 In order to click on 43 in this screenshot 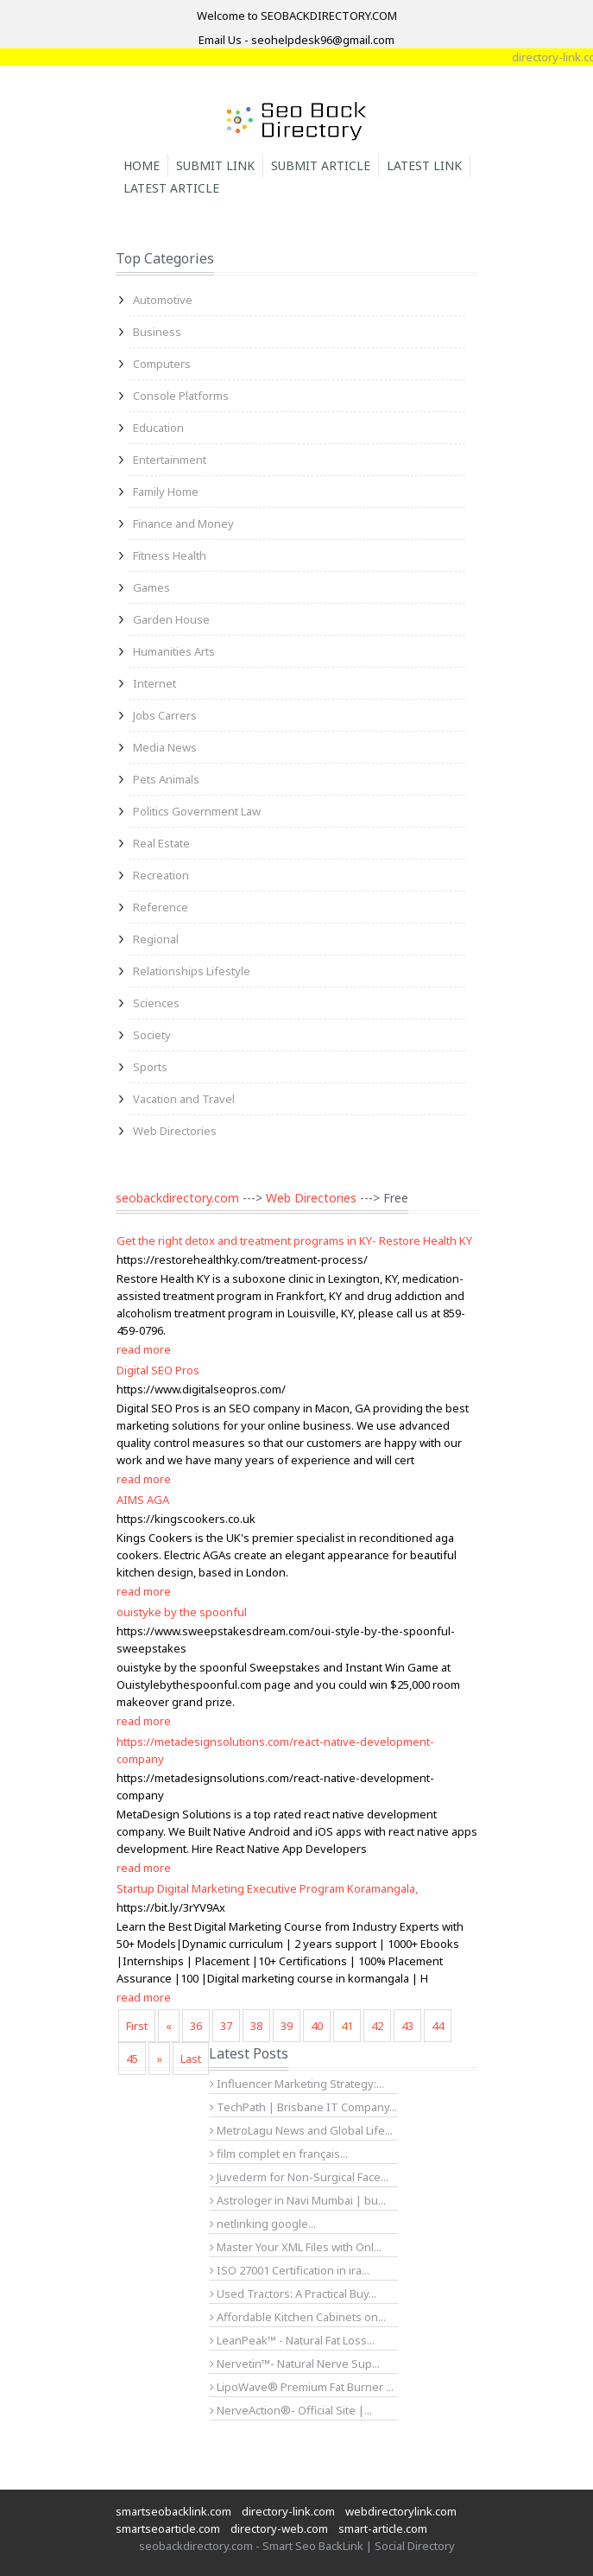, I will do `click(407, 2026)`.